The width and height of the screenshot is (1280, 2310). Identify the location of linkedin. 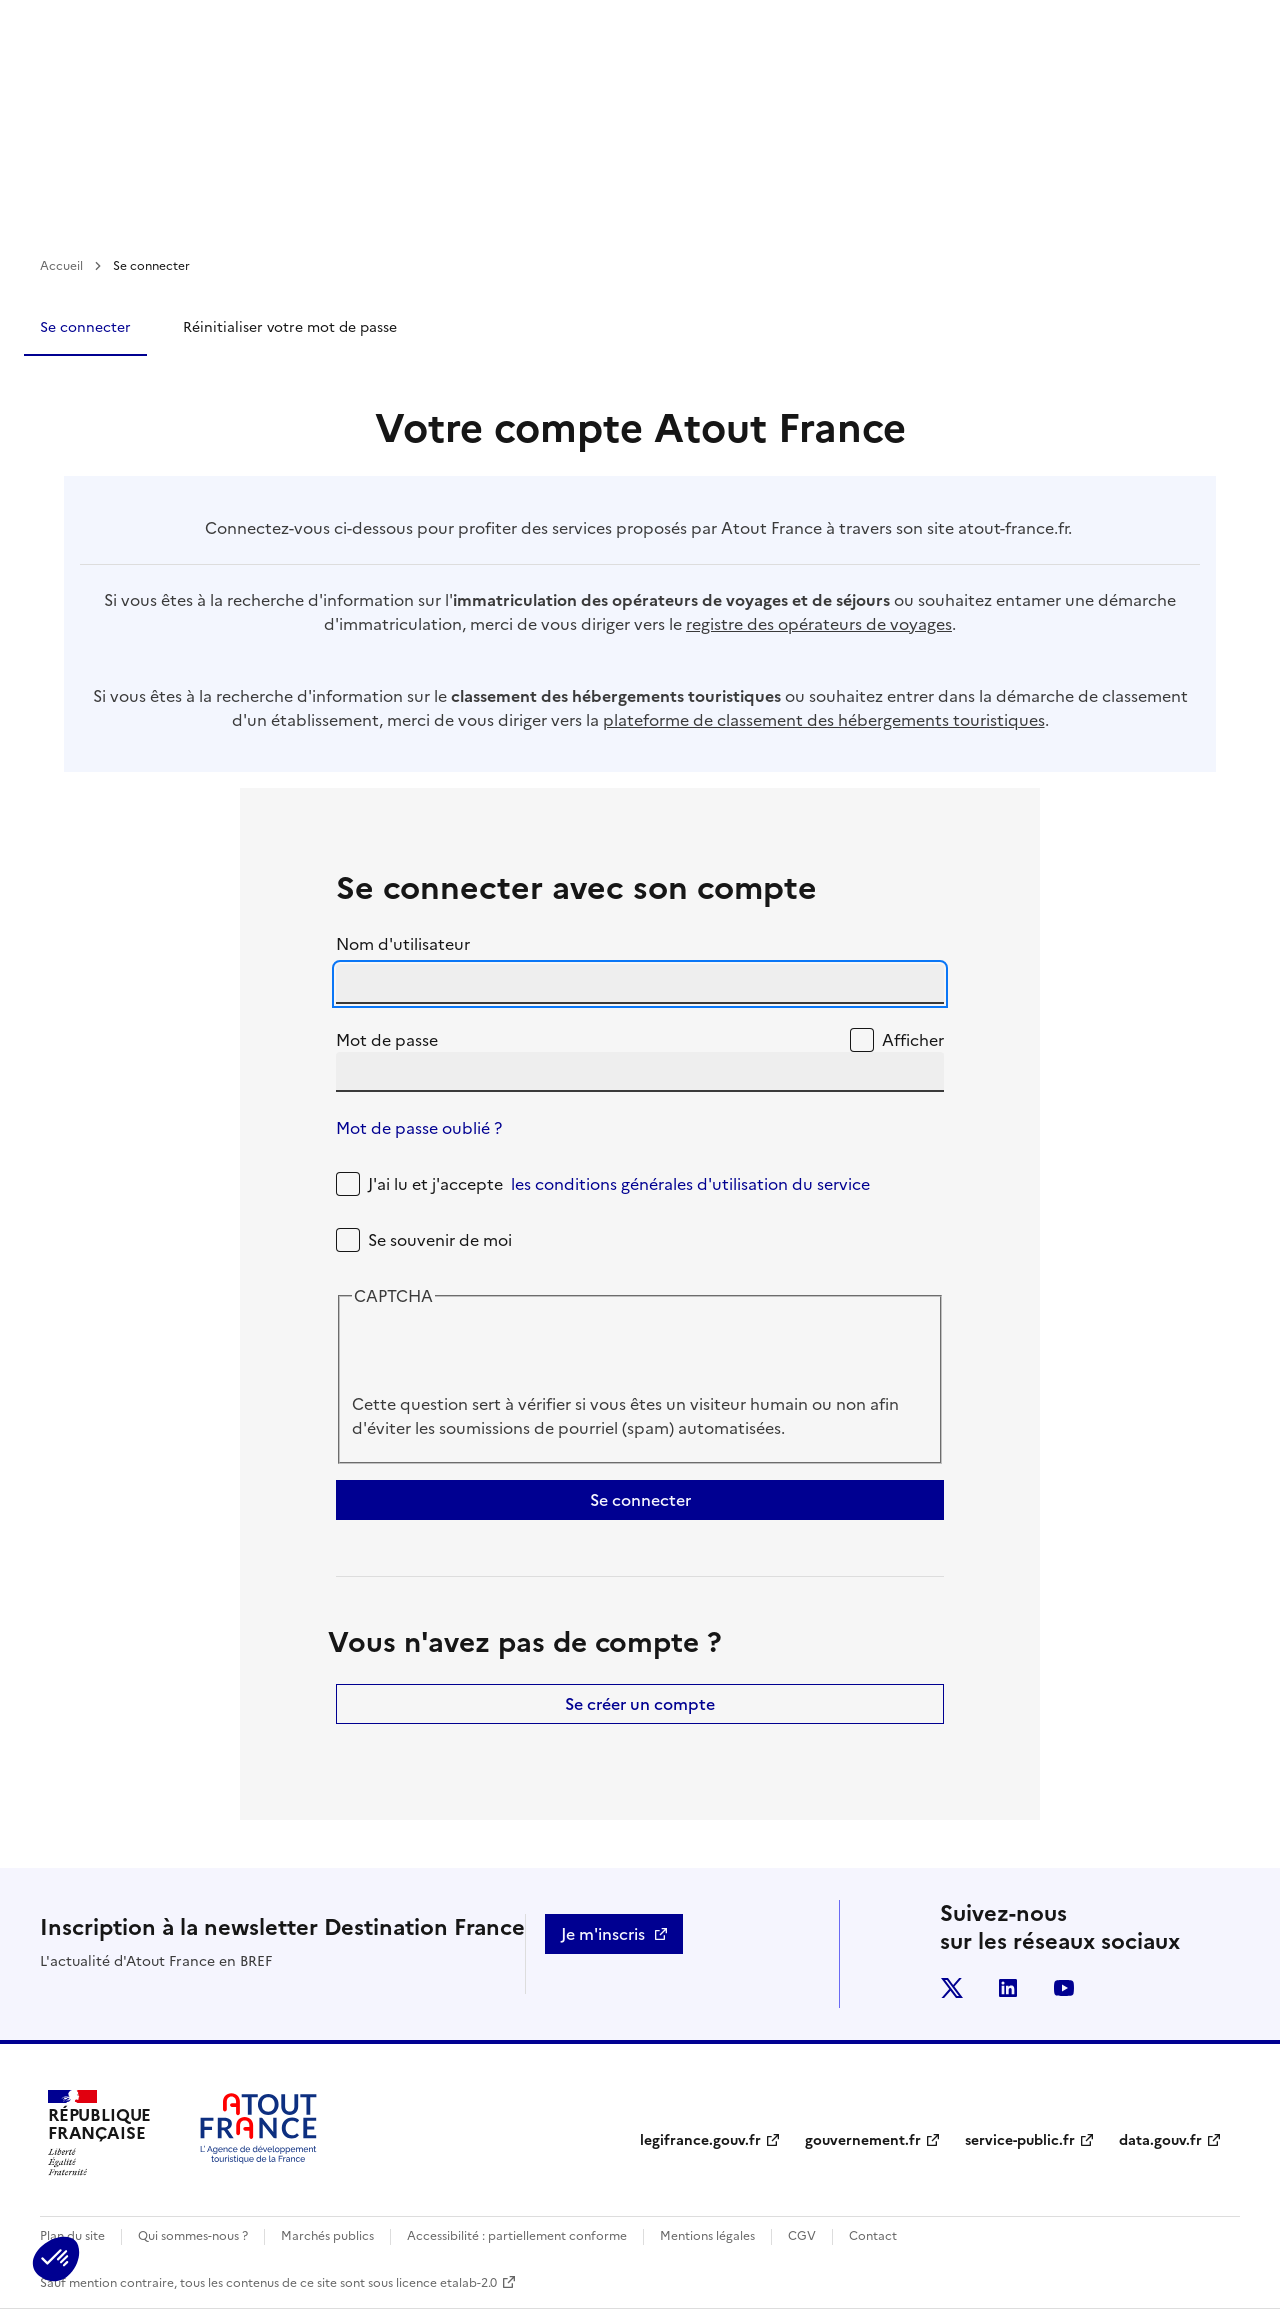
(1008, 1988).